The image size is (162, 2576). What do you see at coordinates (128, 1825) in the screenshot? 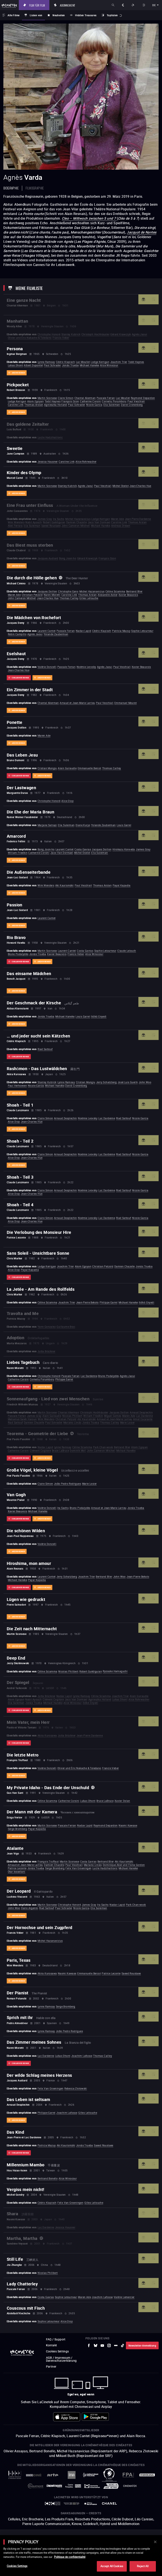
I see `Naomi Kawase` at bounding box center [128, 1825].